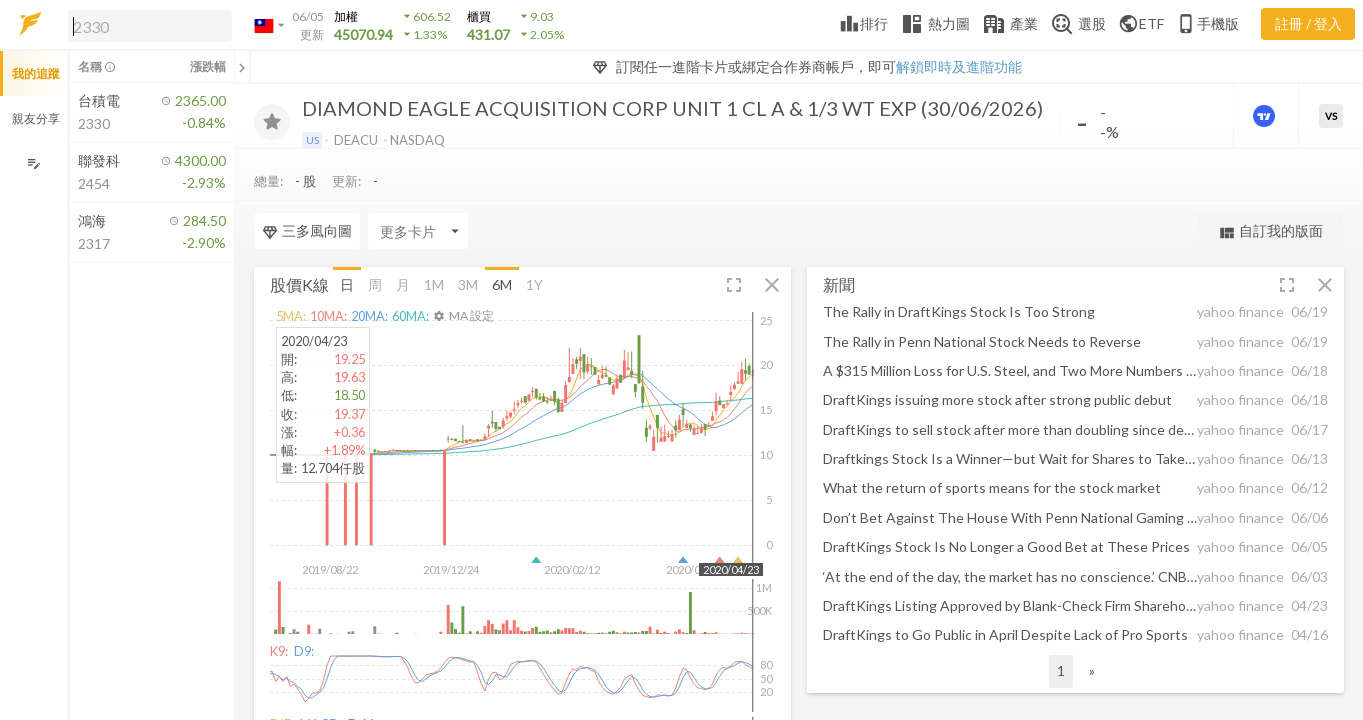  Describe the element at coordinates (534, 284) in the screenshot. I see `1Y` at that location.